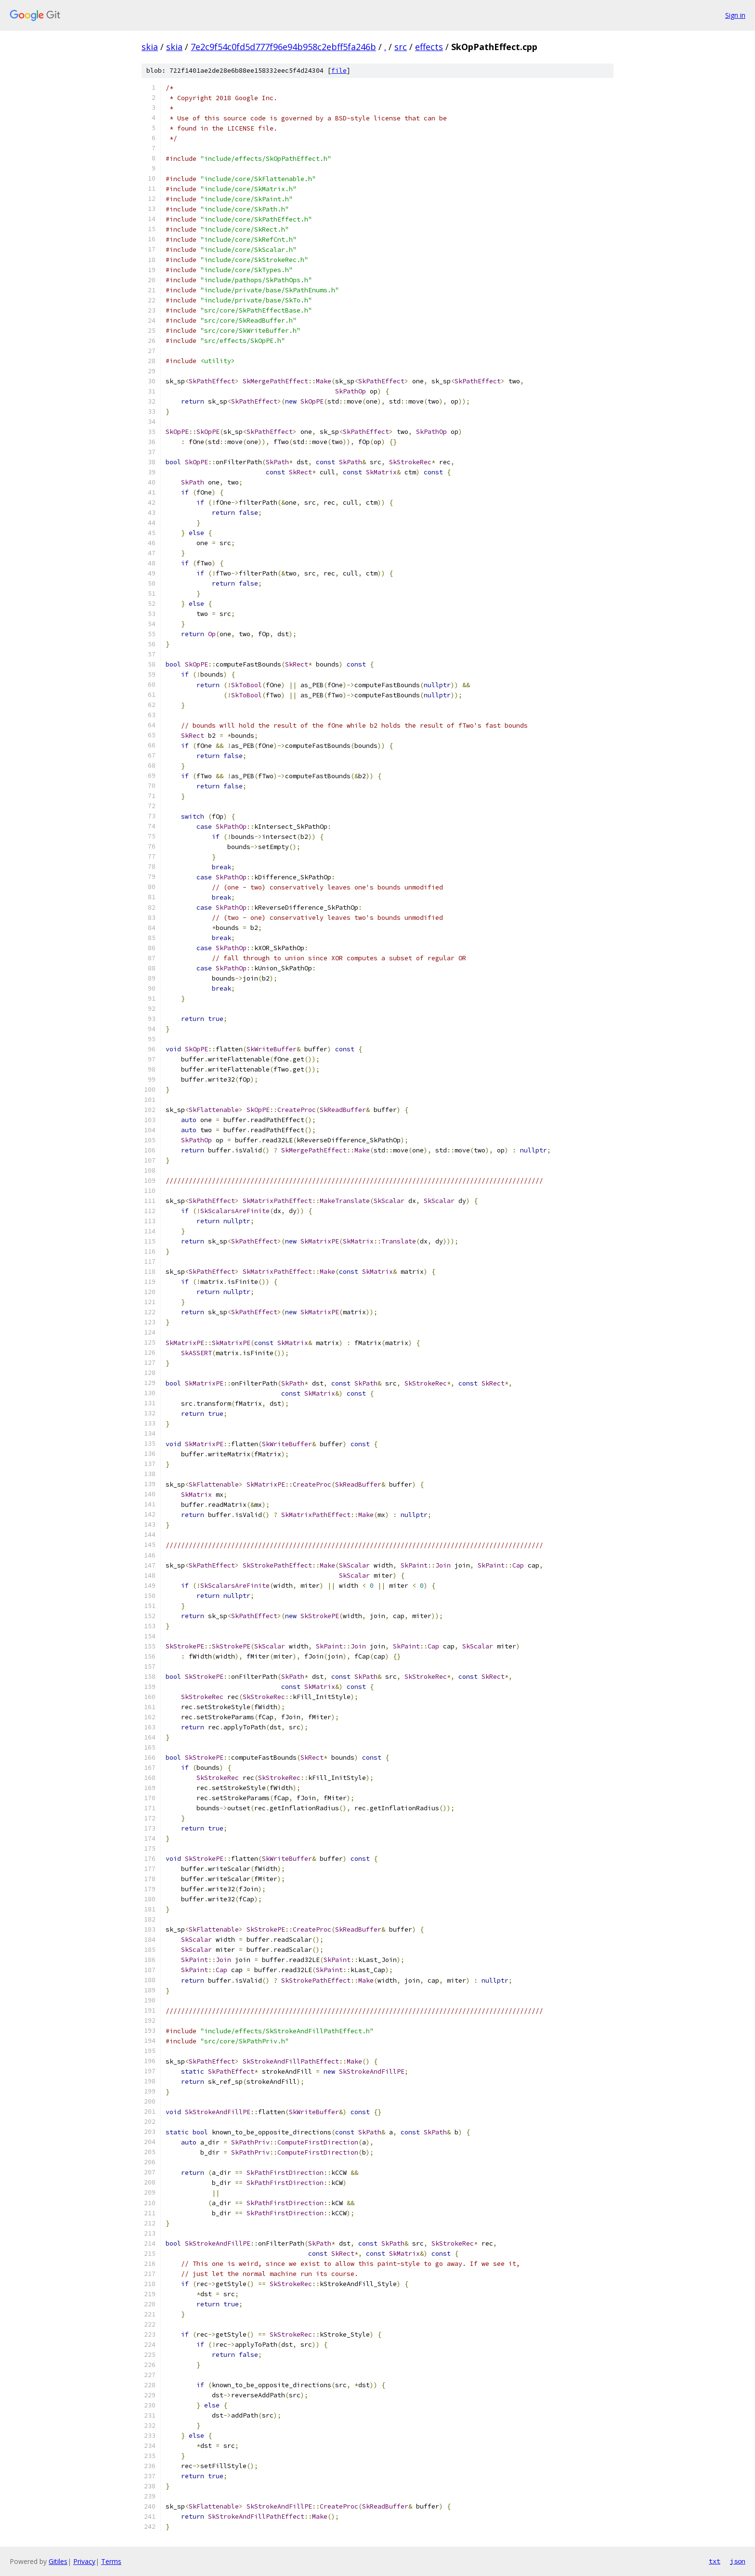 The height and width of the screenshot is (2576, 755). I want to click on effects, so click(429, 46).